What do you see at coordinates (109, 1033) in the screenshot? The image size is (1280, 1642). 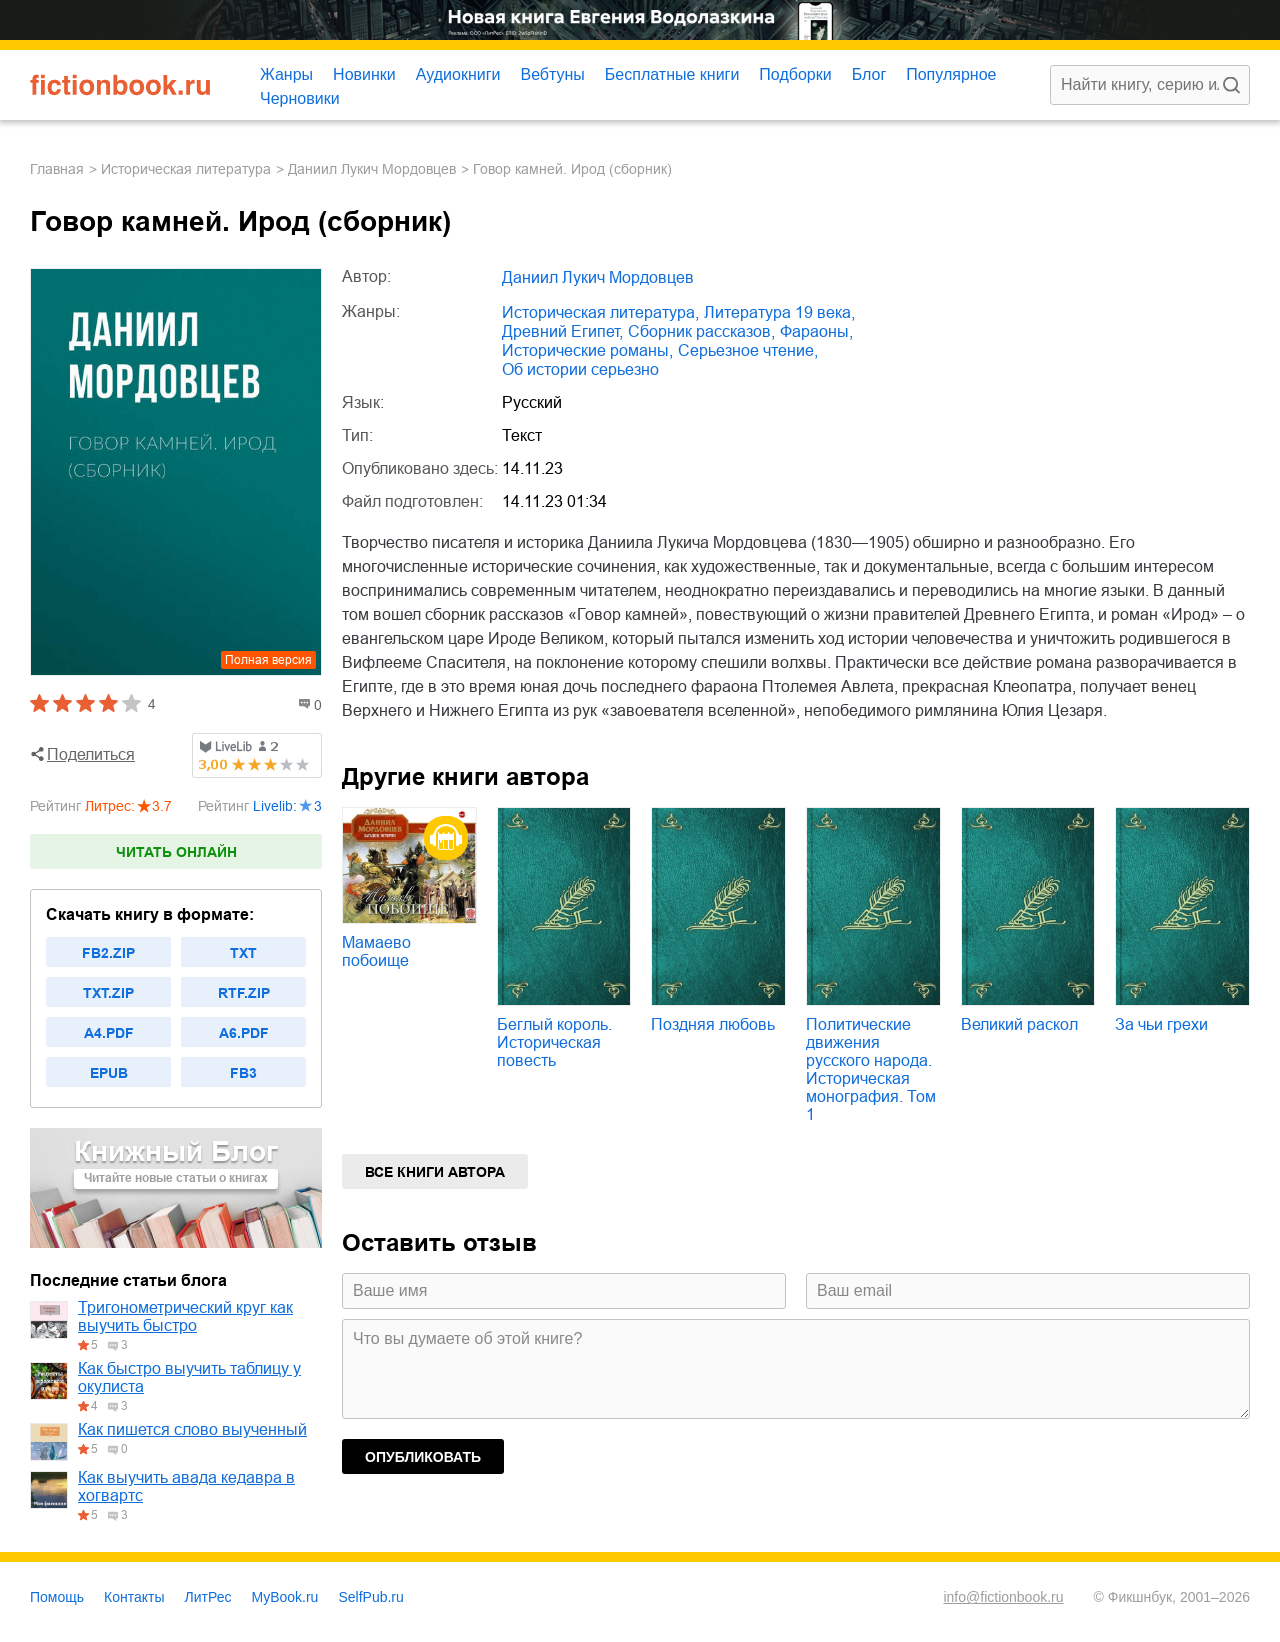 I see `a4.pdf` at bounding box center [109, 1033].